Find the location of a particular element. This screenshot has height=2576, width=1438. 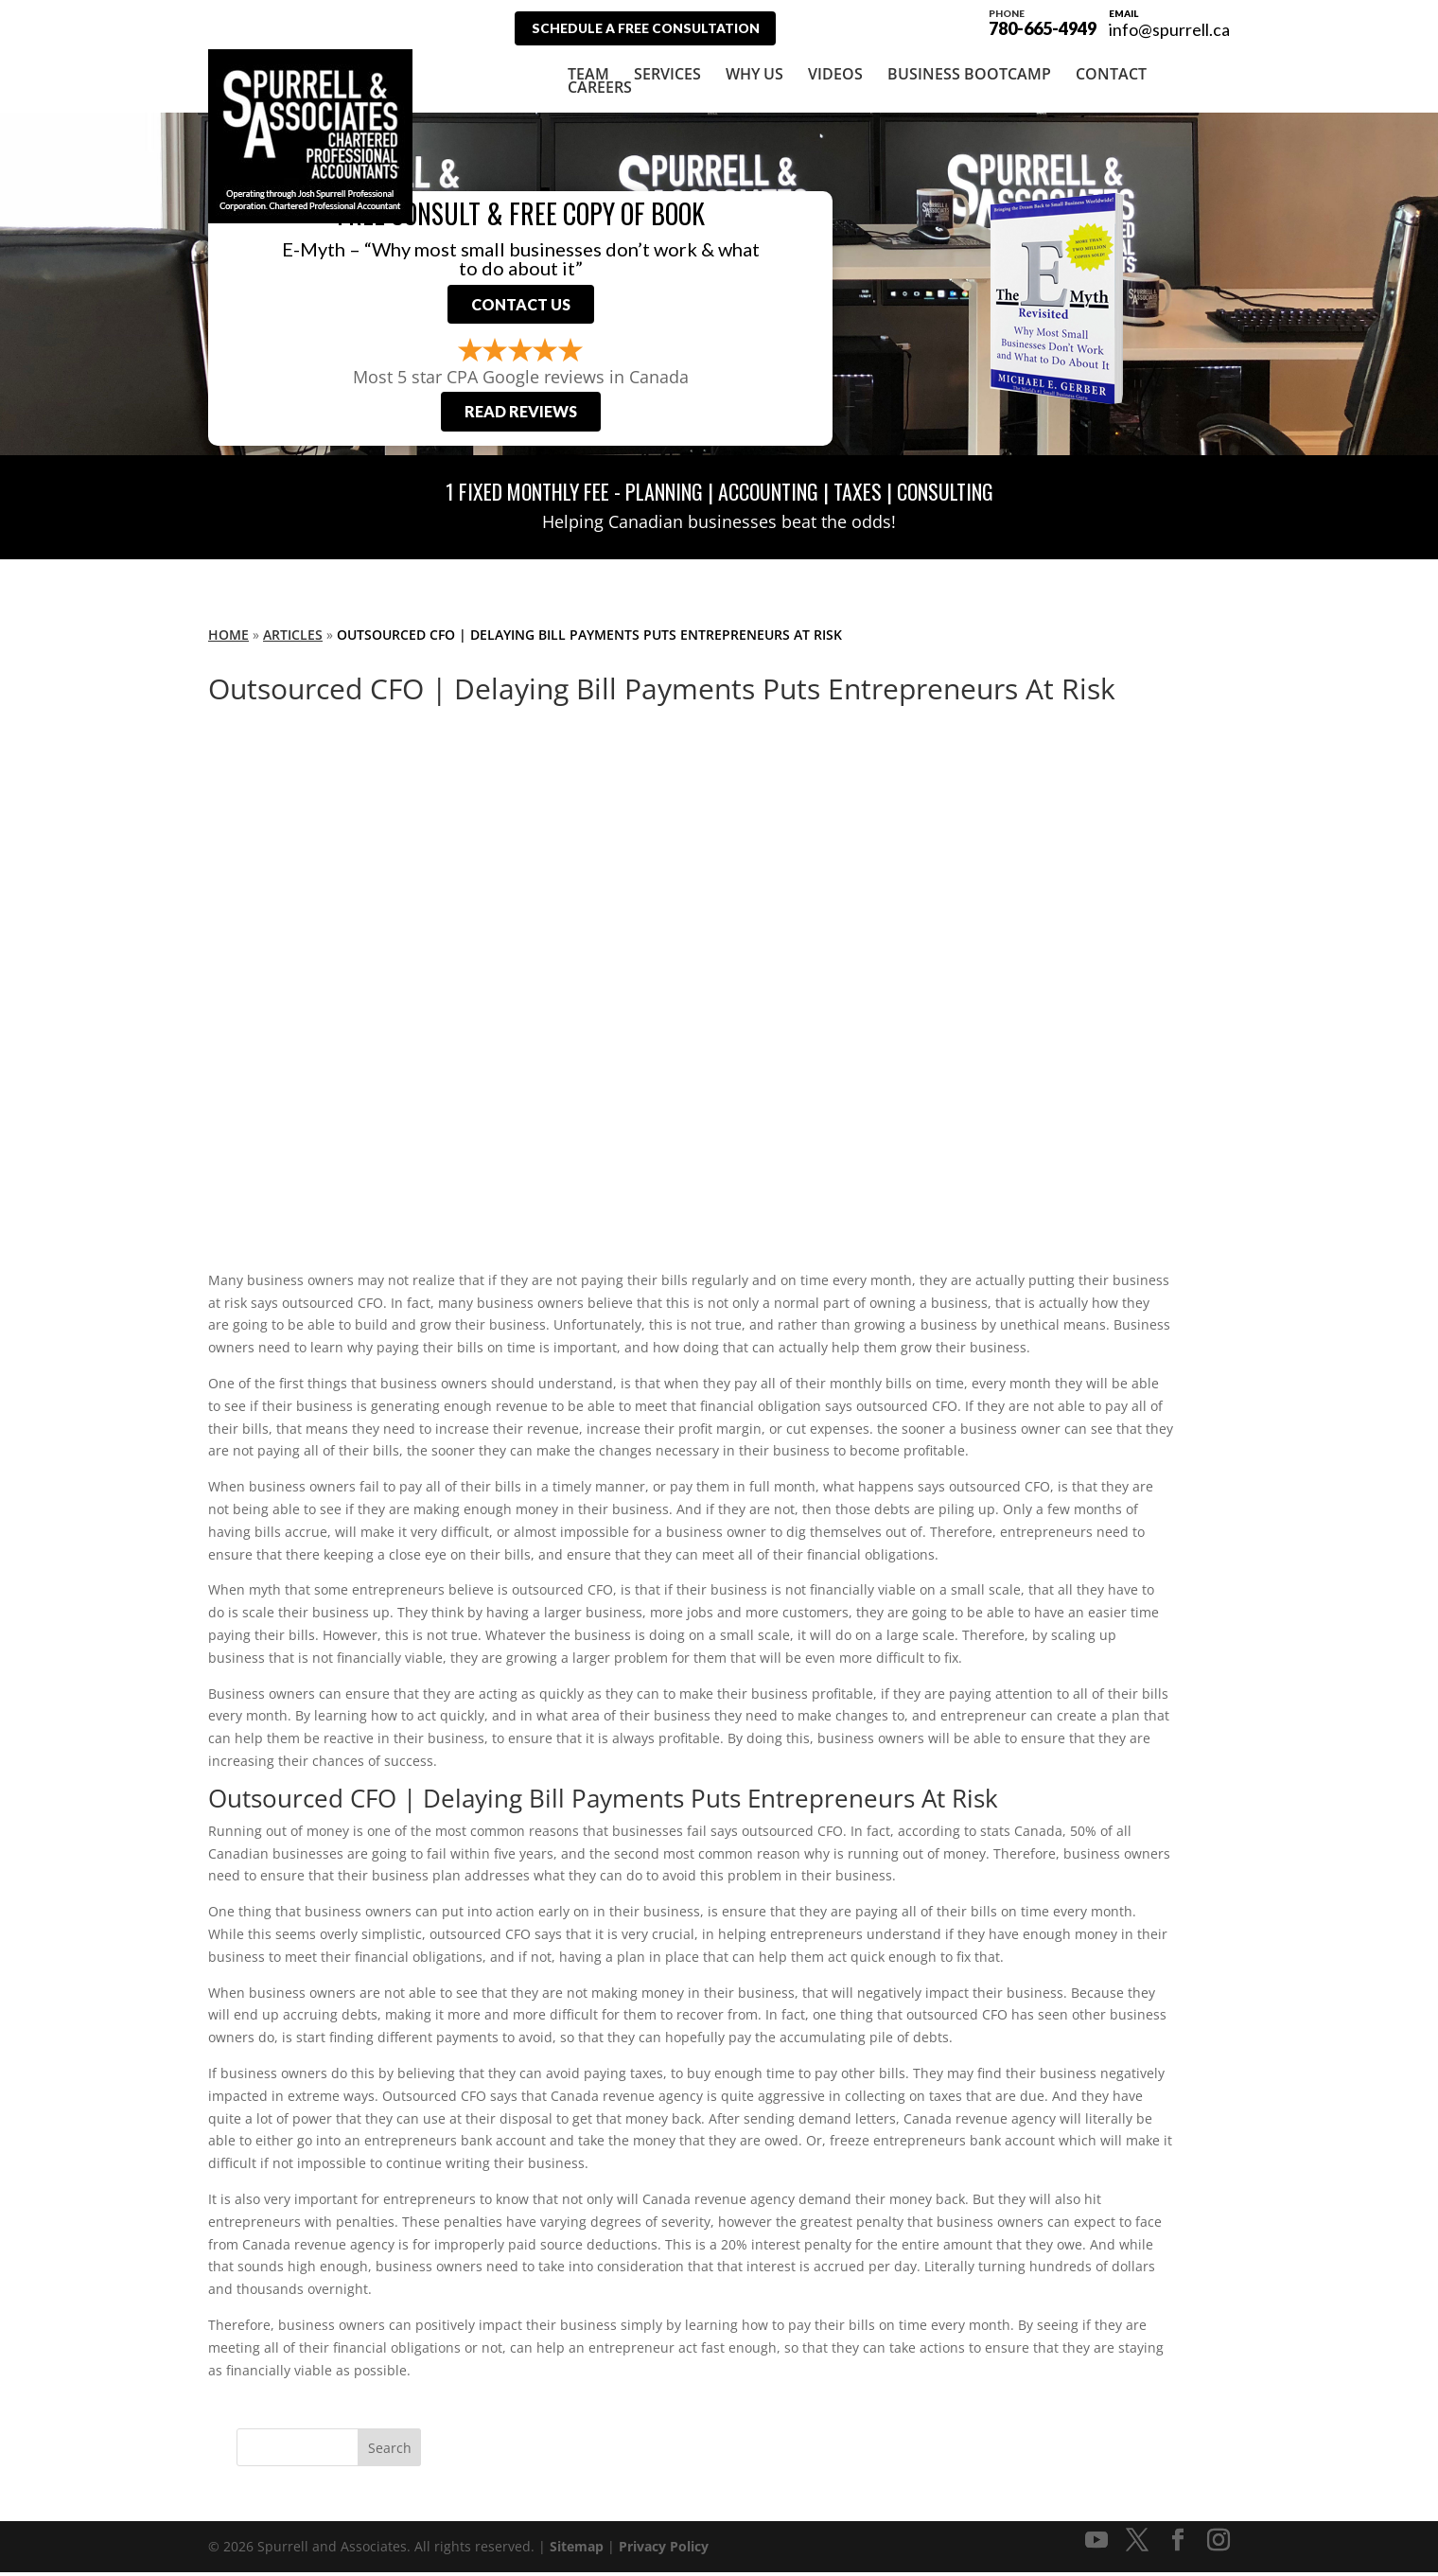

Privacy Policy is located at coordinates (664, 2550).